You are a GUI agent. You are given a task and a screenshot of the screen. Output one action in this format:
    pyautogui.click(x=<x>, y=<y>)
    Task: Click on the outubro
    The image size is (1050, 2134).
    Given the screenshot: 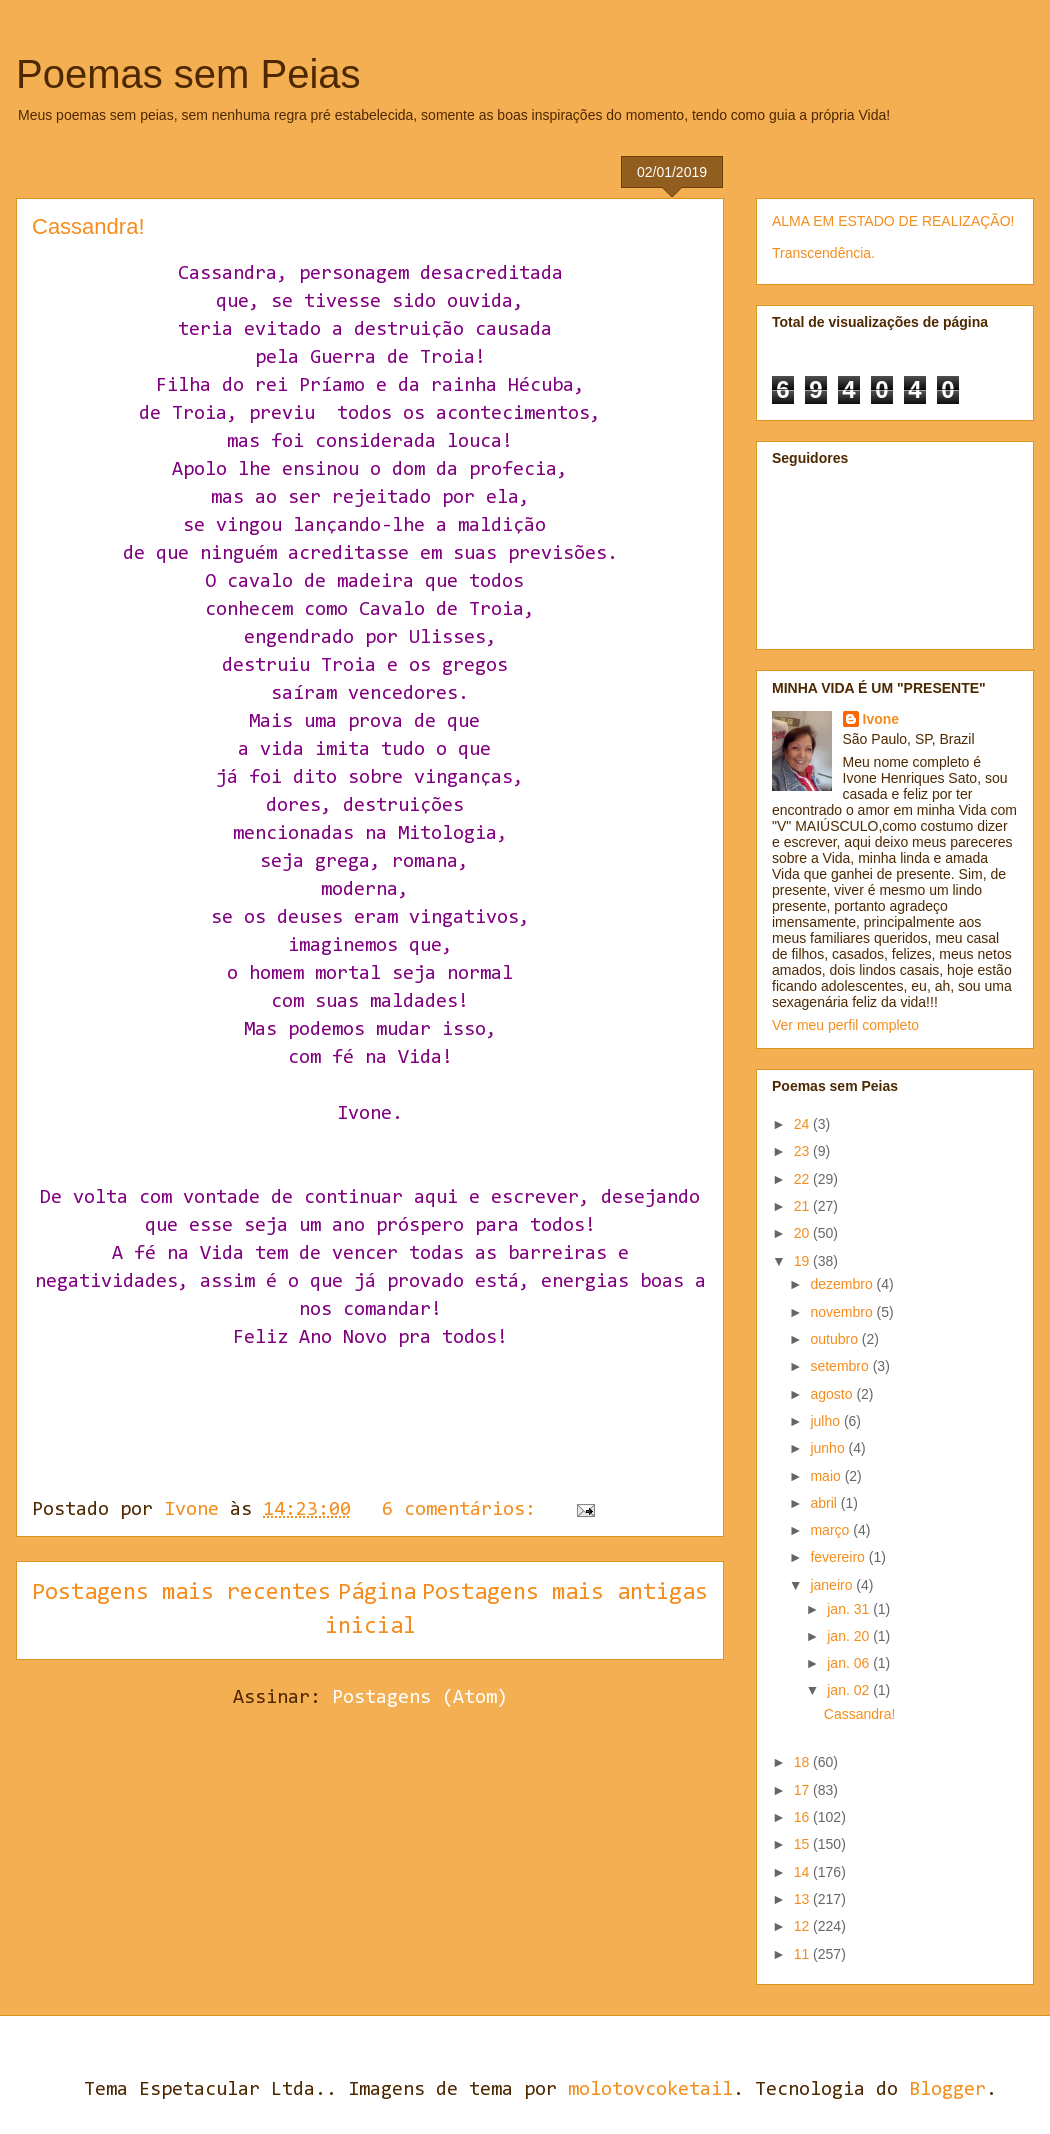 What is the action you would take?
    pyautogui.click(x=835, y=1339)
    